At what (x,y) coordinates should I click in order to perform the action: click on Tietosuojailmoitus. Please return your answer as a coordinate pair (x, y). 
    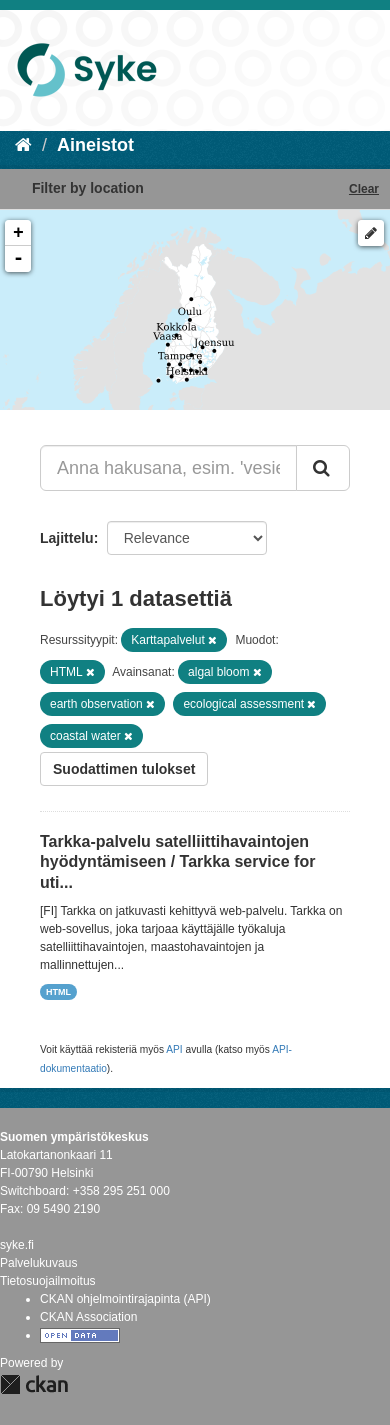
    Looking at the image, I should click on (48, 1281).